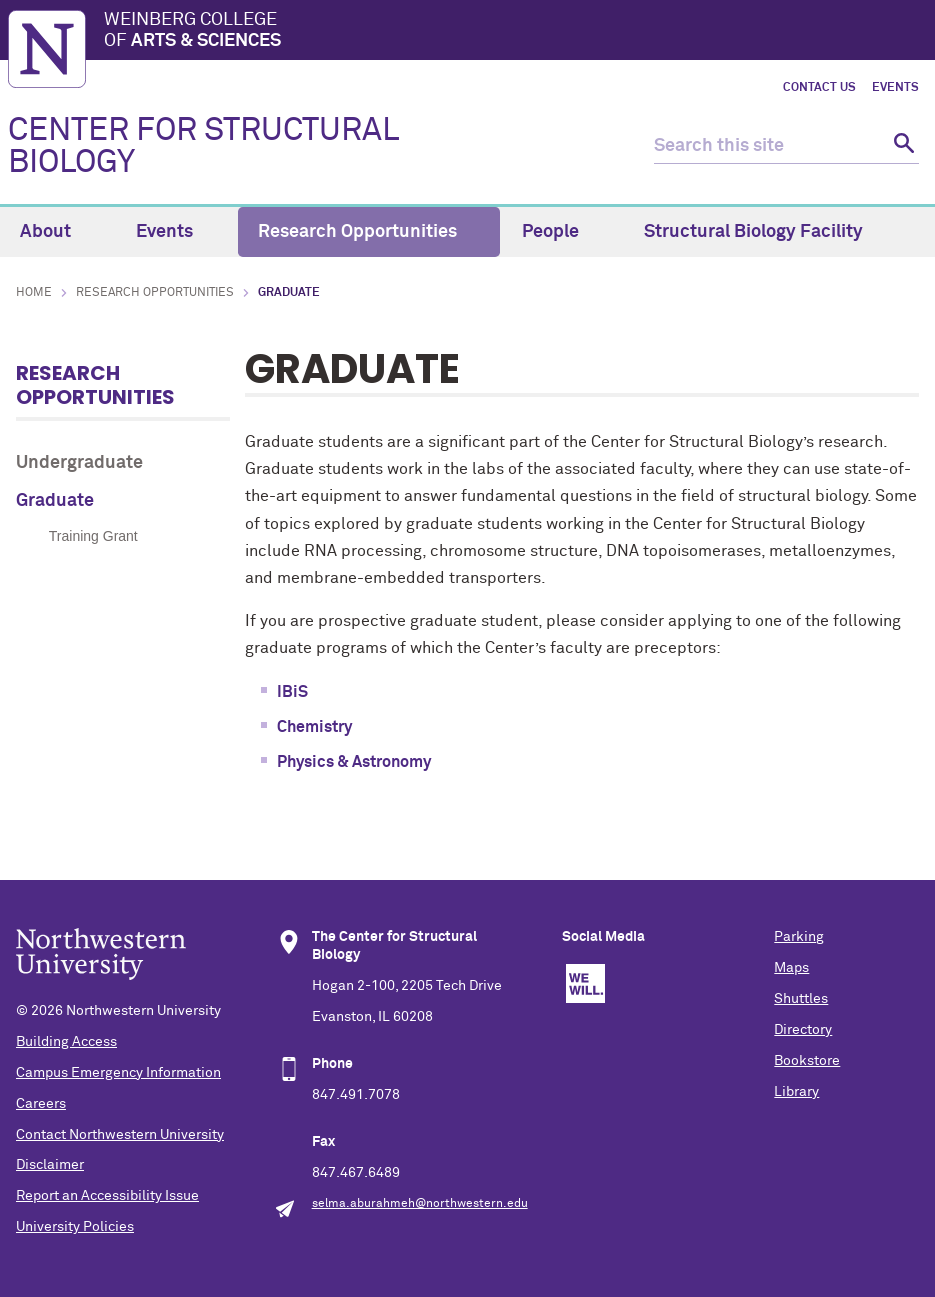 This screenshot has height=1297, width=935. What do you see at coordinates (420, 1204) in the screenshot?
I see `selma.aburahmeh@northwestern.edu` at bounding box center [420, 1204].